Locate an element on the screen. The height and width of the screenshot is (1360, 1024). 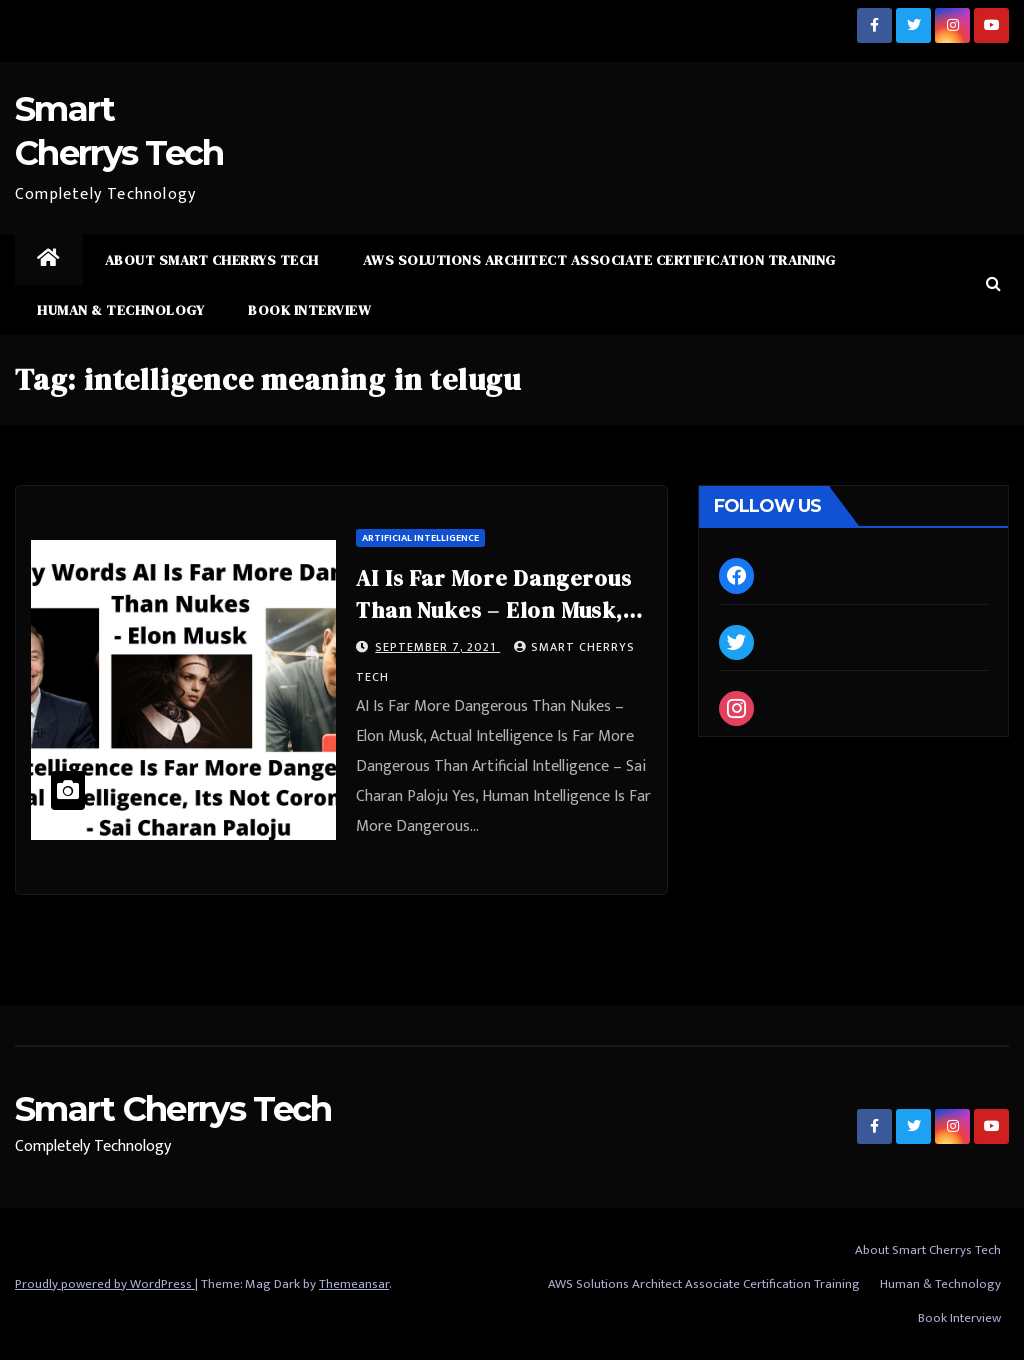
Proudly powered by WordPress is located at coordinates (105, 1284).